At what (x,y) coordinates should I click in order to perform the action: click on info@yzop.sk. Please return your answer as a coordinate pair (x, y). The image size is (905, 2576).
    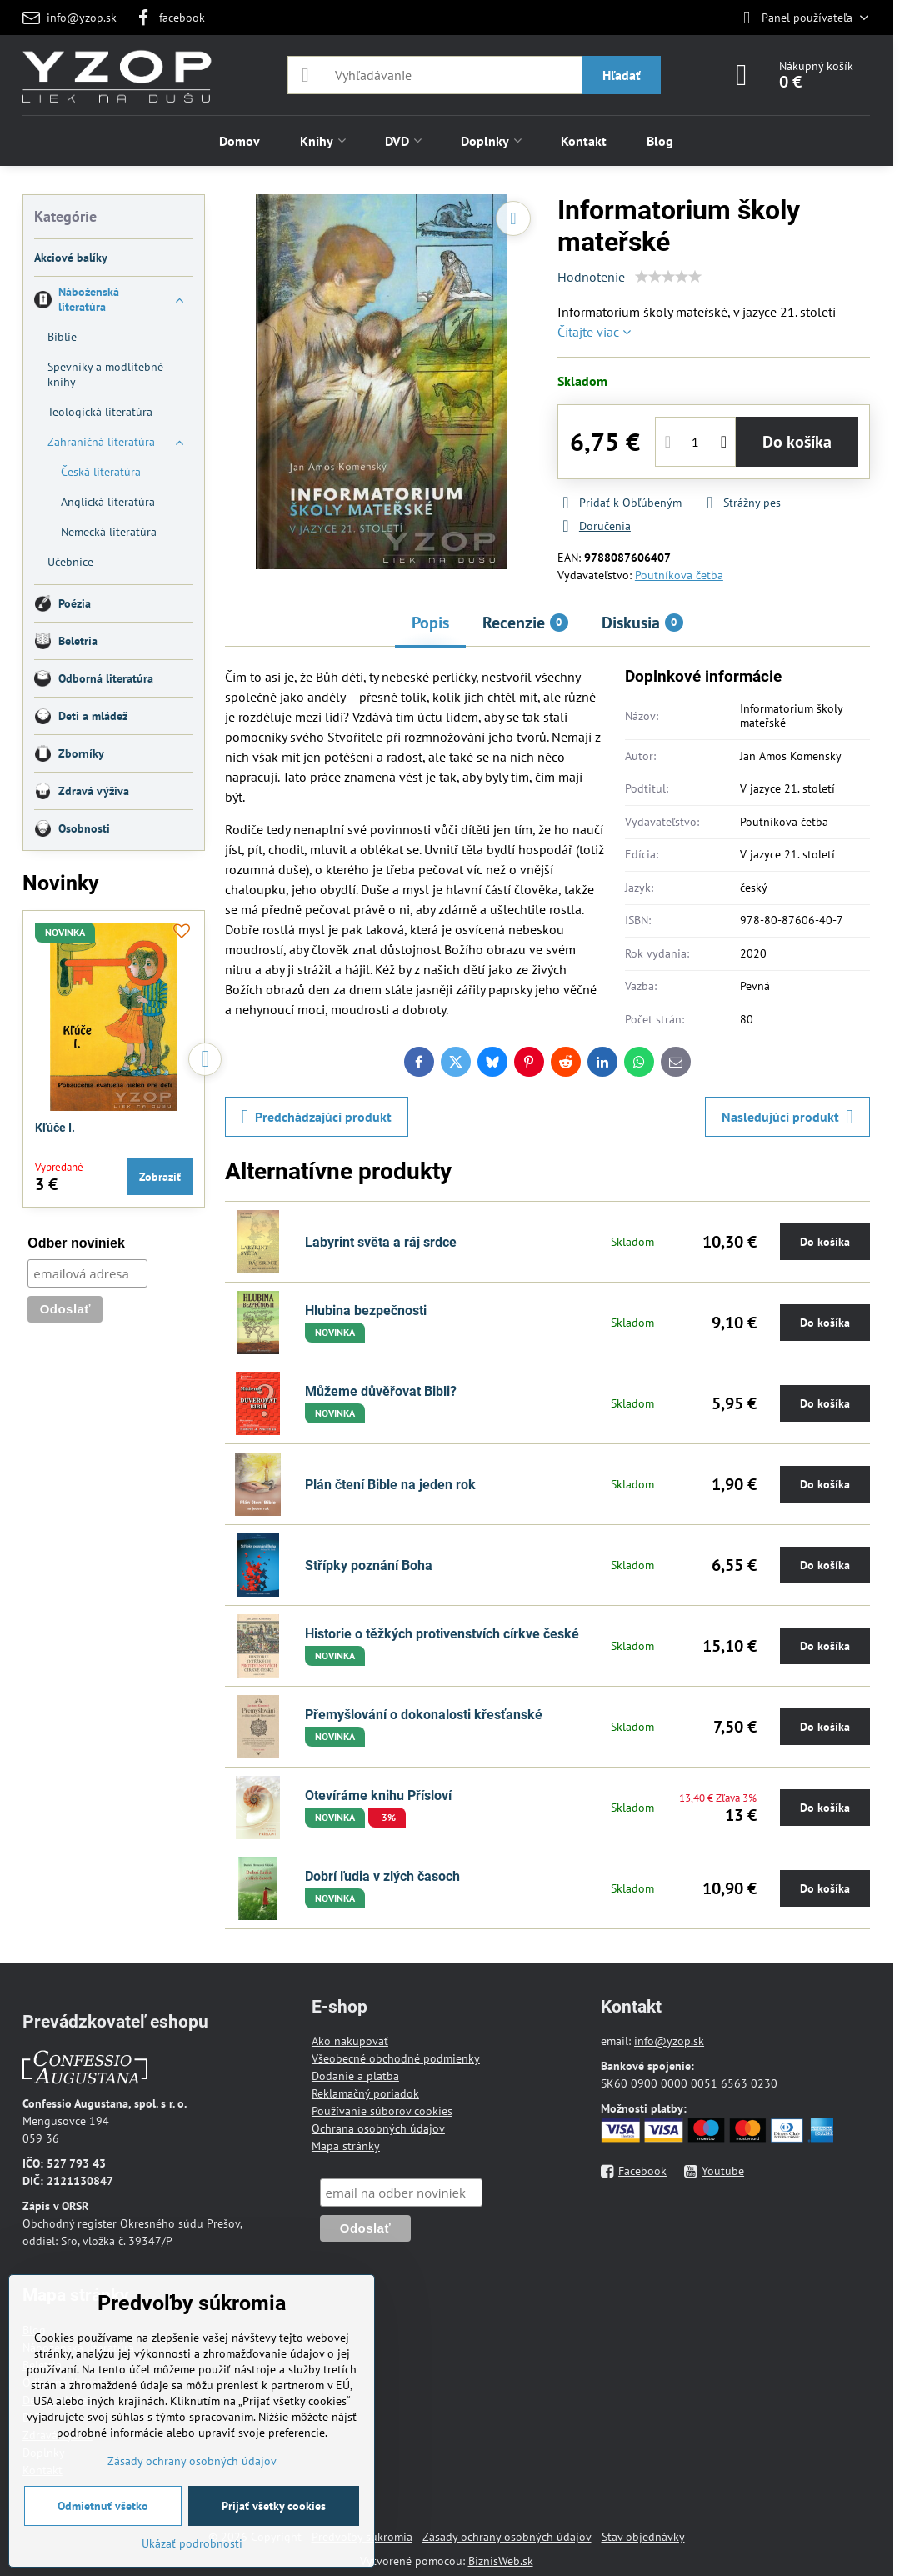
    Looking at the image, I should click on (669, 2040).